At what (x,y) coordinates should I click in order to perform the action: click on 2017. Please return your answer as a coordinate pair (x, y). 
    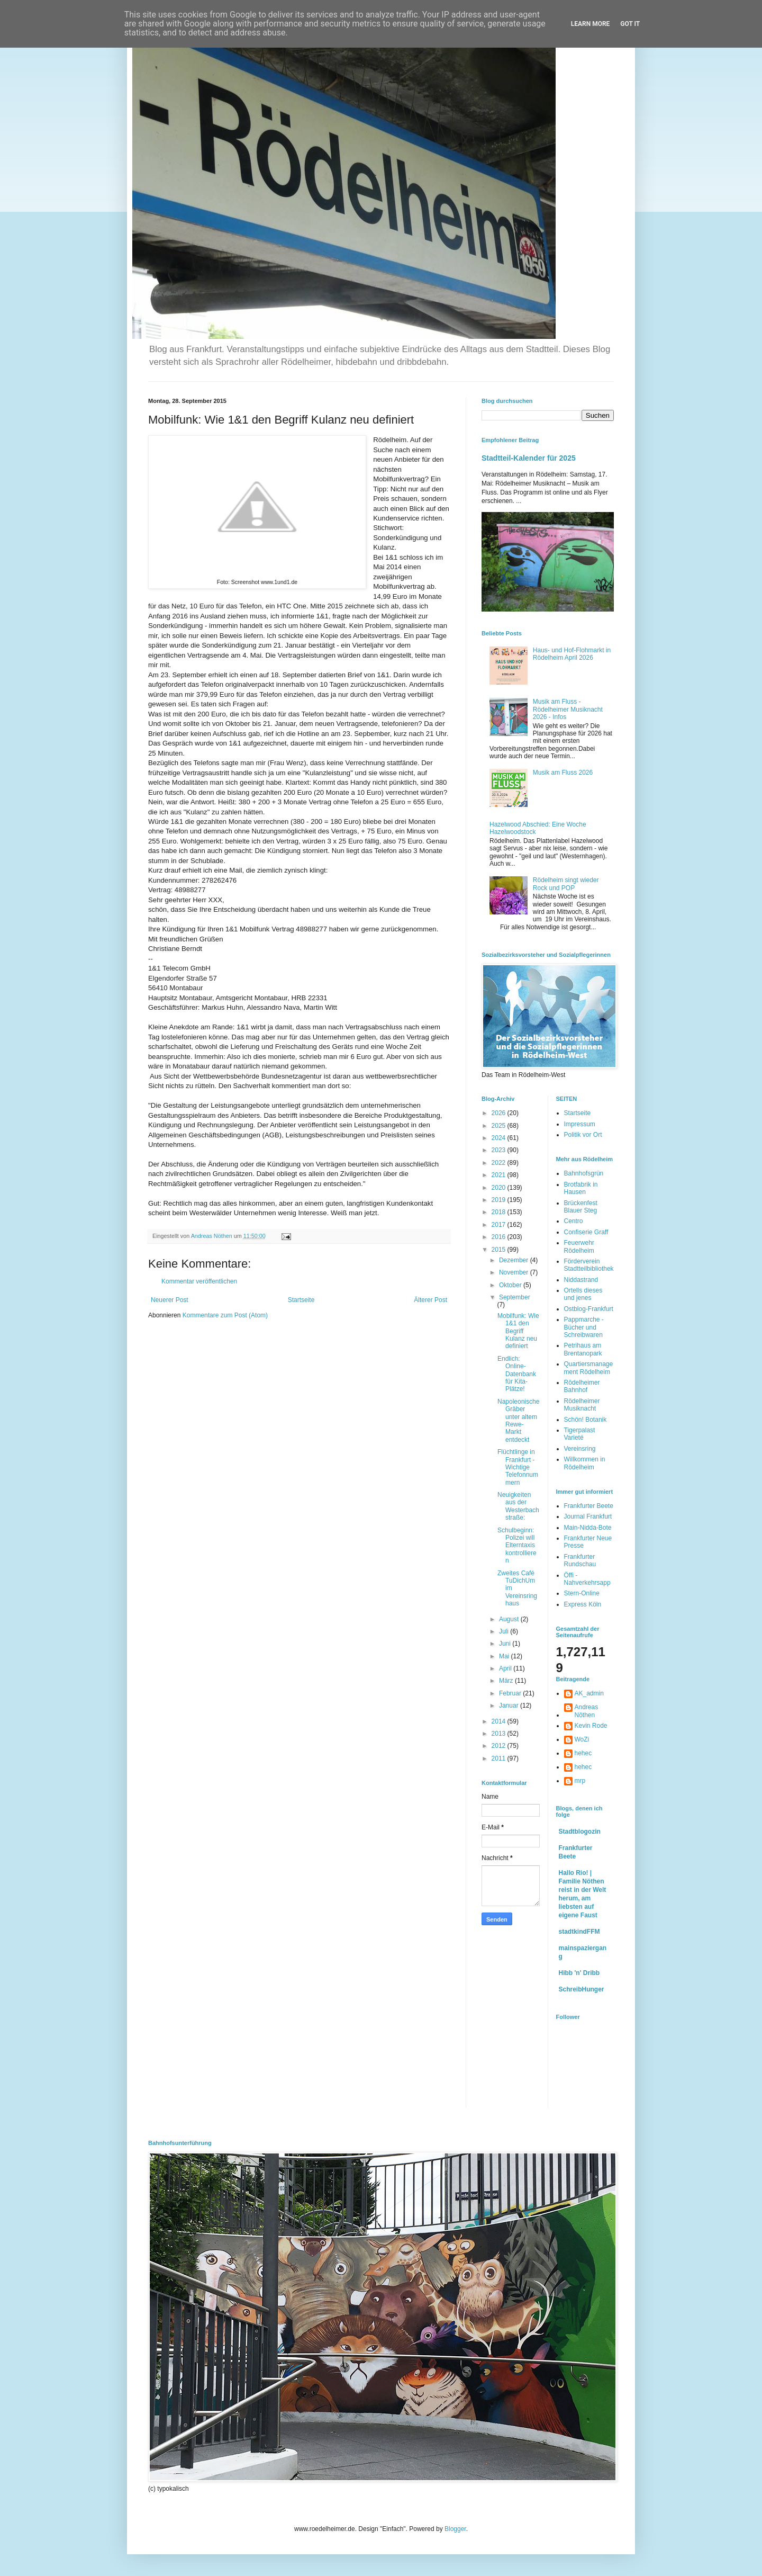
    Looking at the image, I should click on (499, 1224).